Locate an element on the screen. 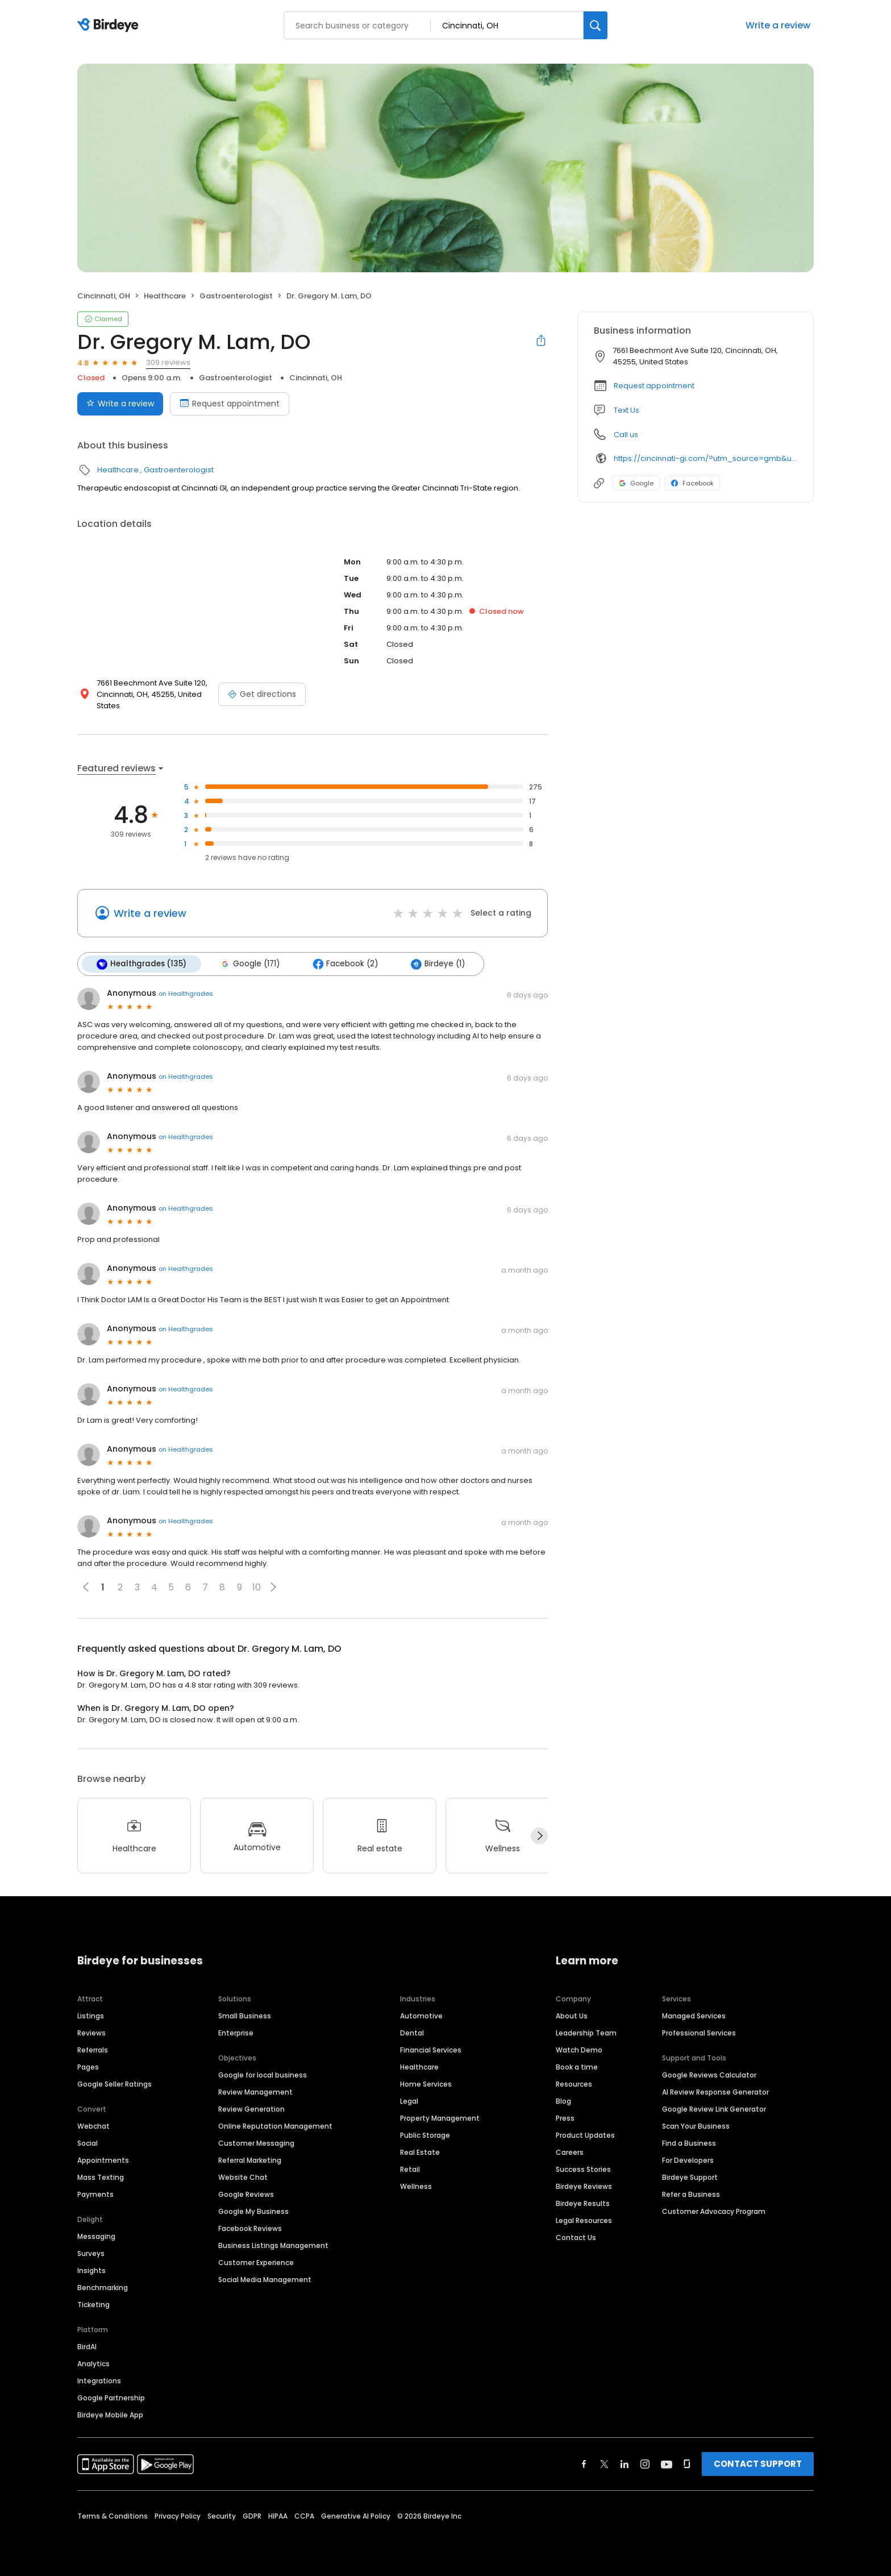 This screenshot has height=2576, width=891. 309 reviews is located at coordinates (168, 362).